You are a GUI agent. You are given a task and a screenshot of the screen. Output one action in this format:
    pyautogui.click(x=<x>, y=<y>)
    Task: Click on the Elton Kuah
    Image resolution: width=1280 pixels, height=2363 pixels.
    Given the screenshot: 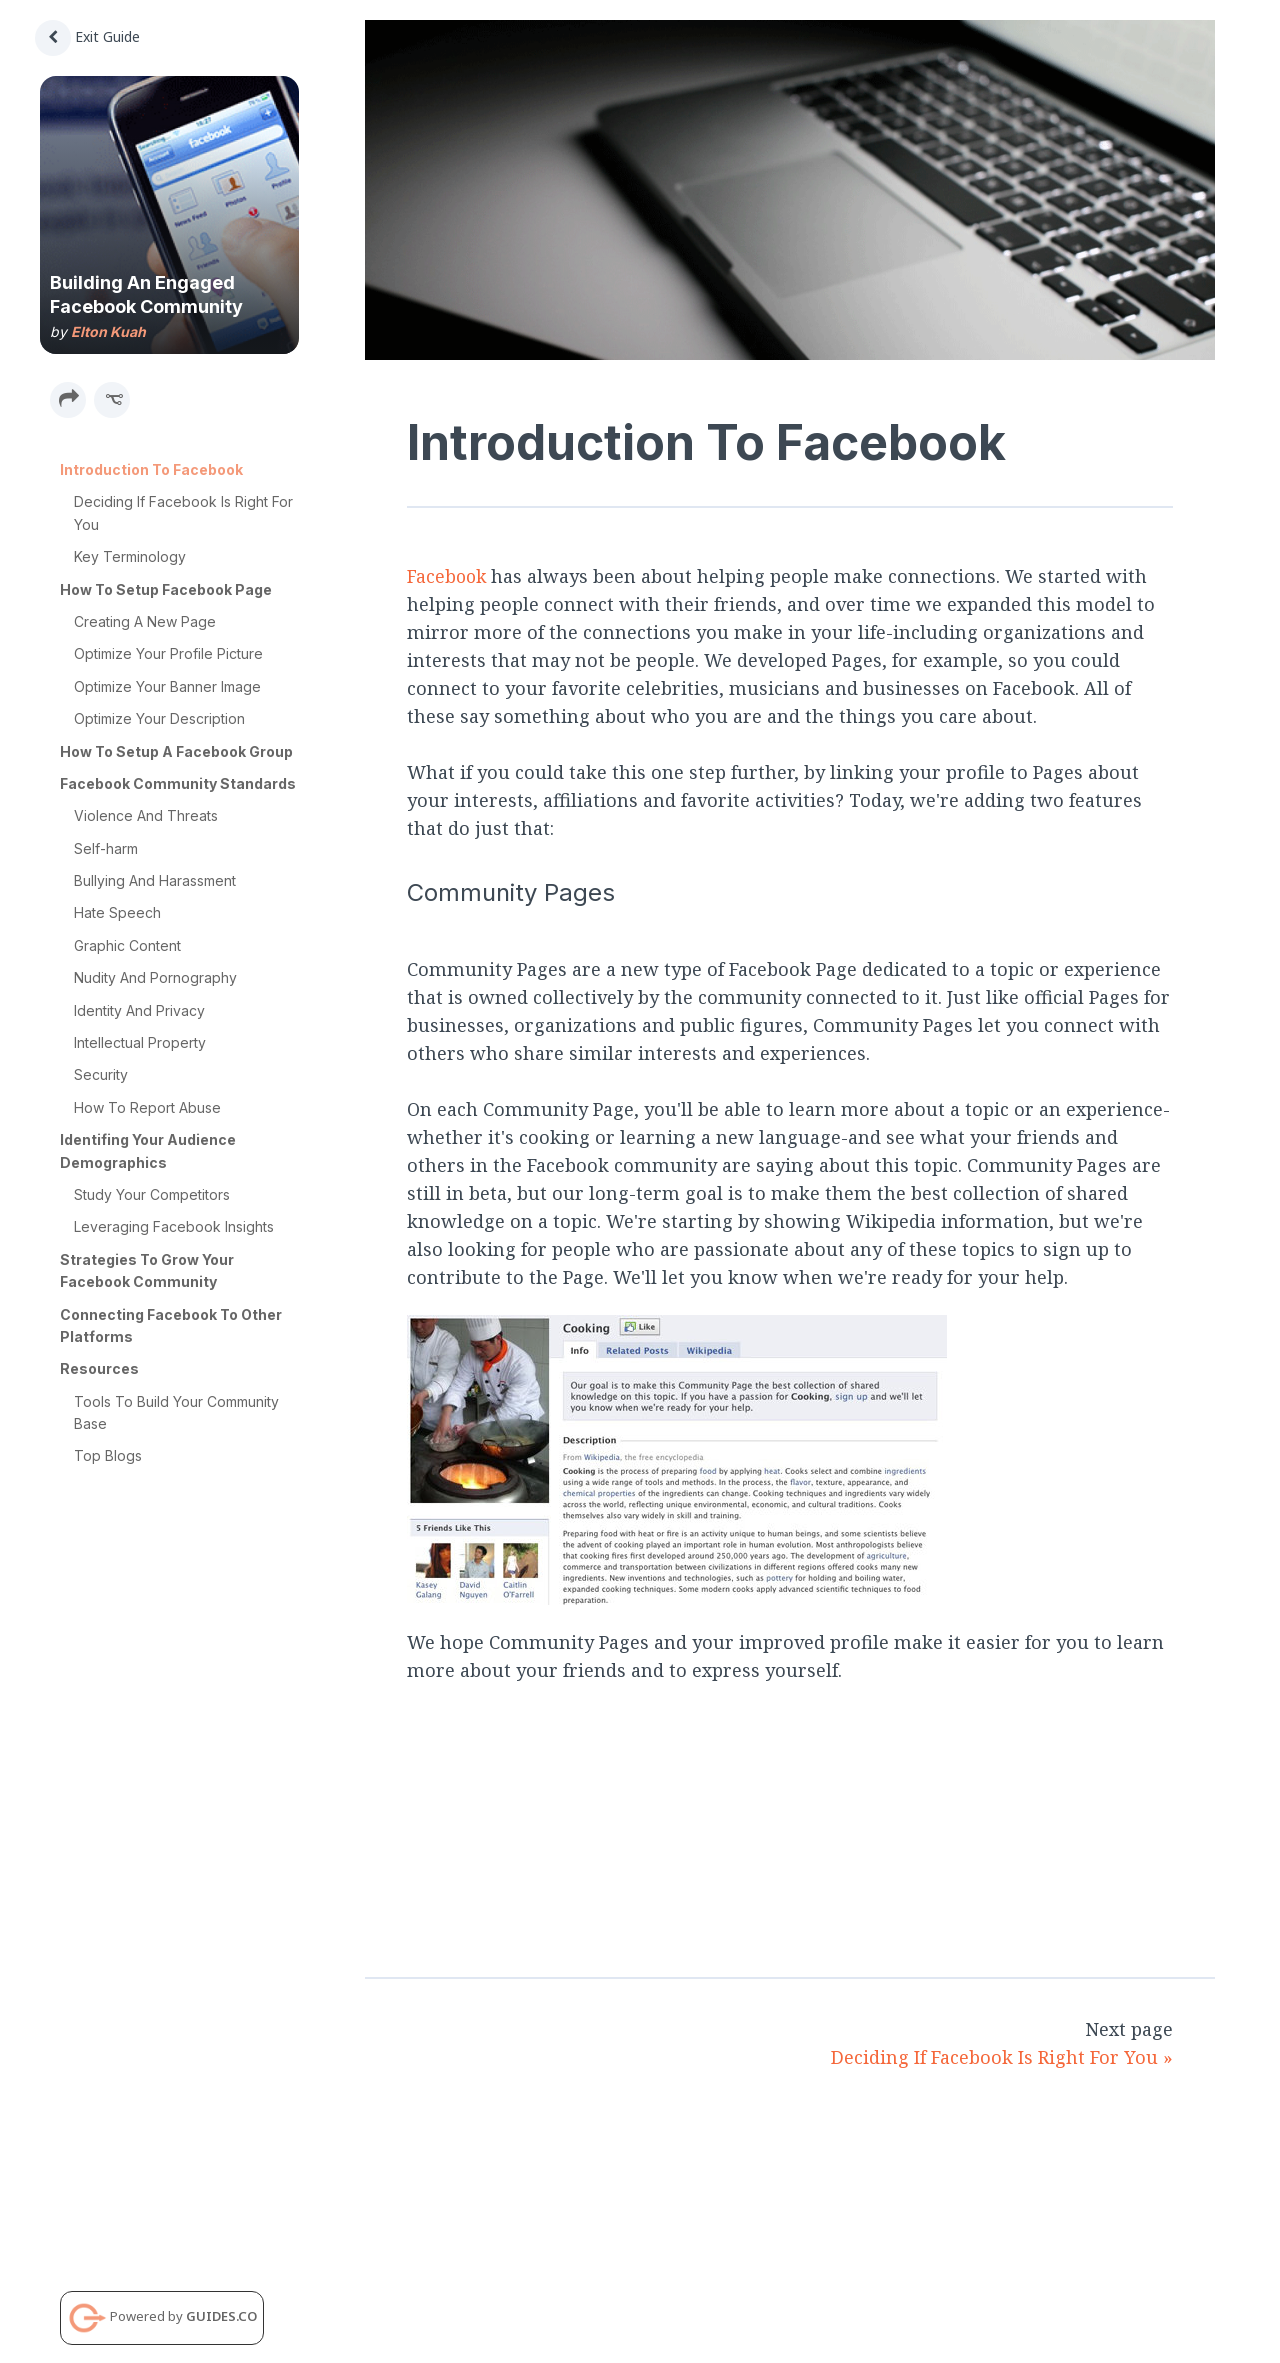 What is the action you would take?
    pyautogui.click(x=108, y=331)
    